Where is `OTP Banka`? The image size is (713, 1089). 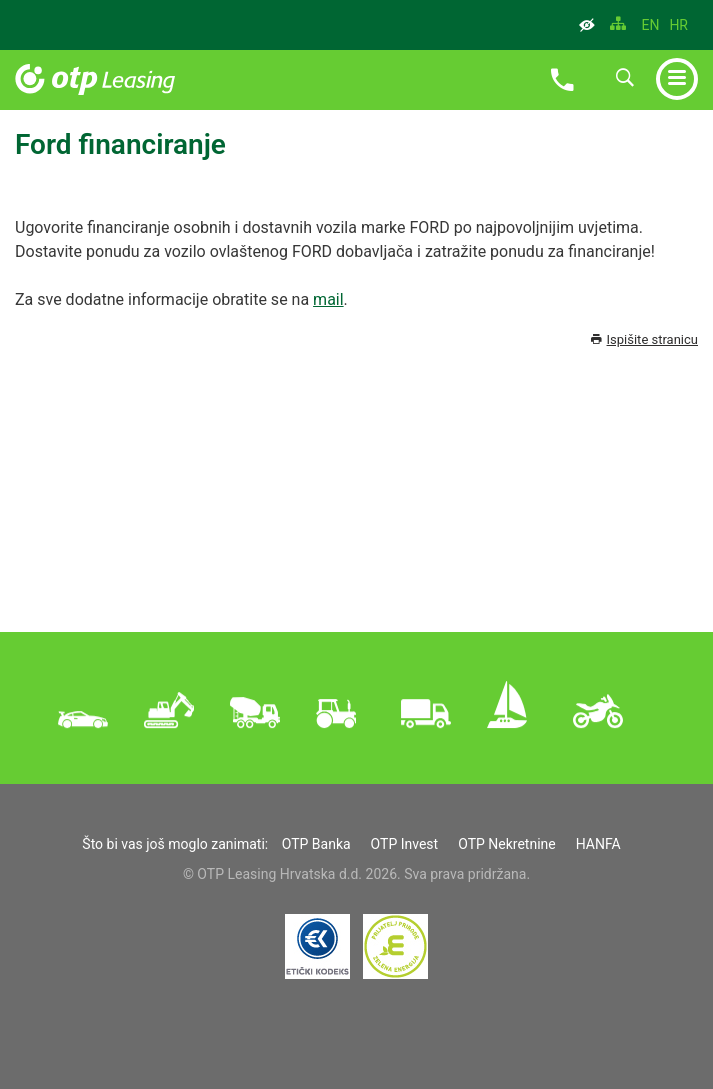
OTP Banka is located at coordinates (316, 844).